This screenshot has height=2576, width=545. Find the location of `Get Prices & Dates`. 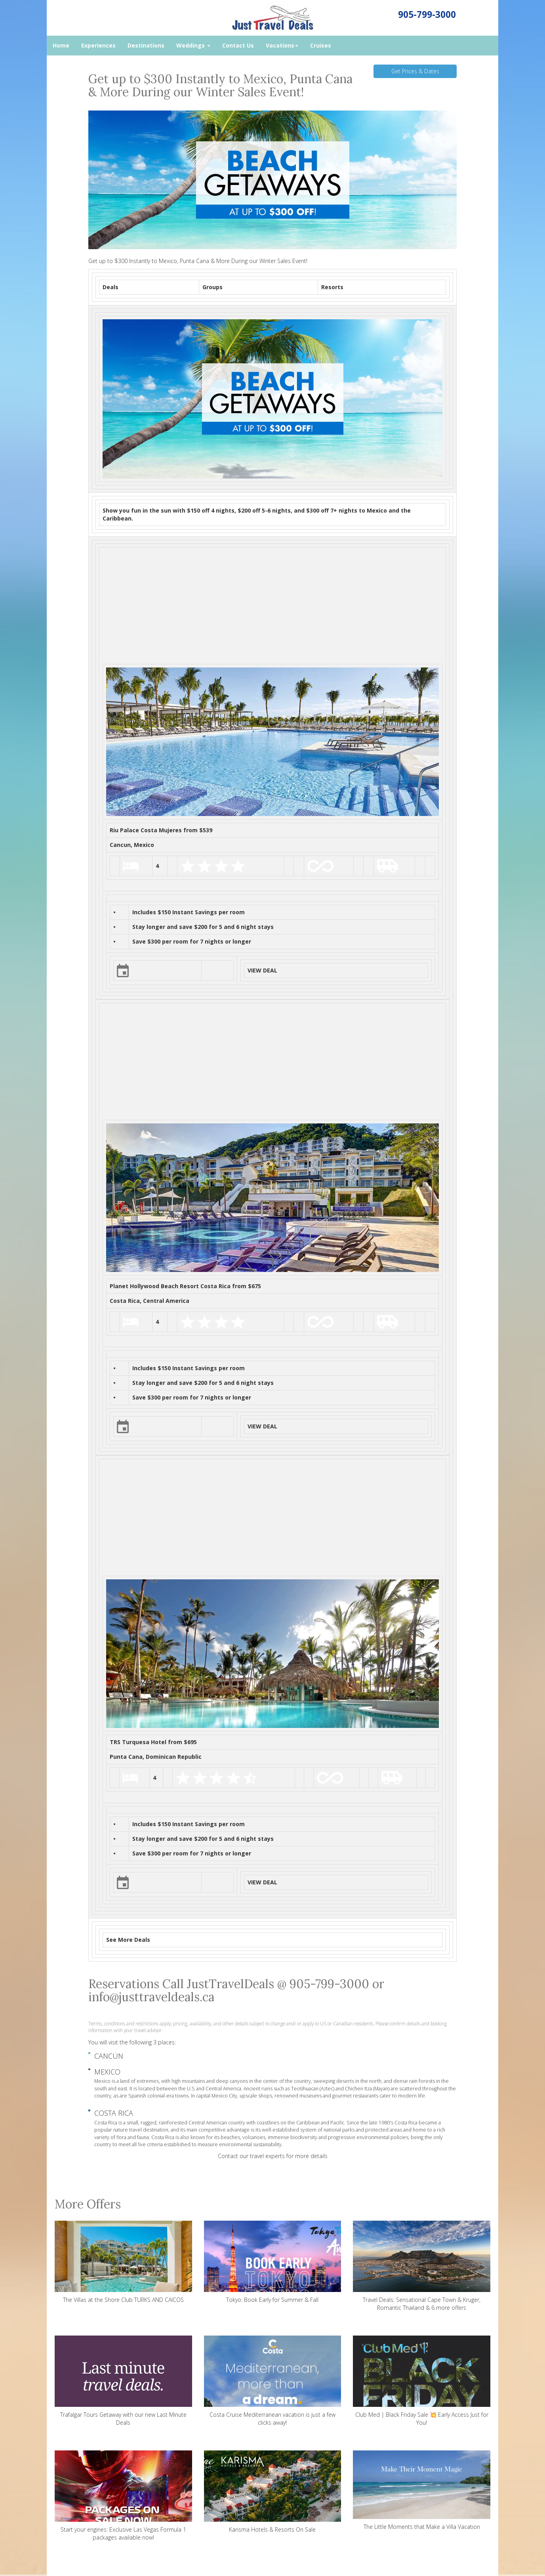

Get Prices & Dates is located at coordinates (415, 71).